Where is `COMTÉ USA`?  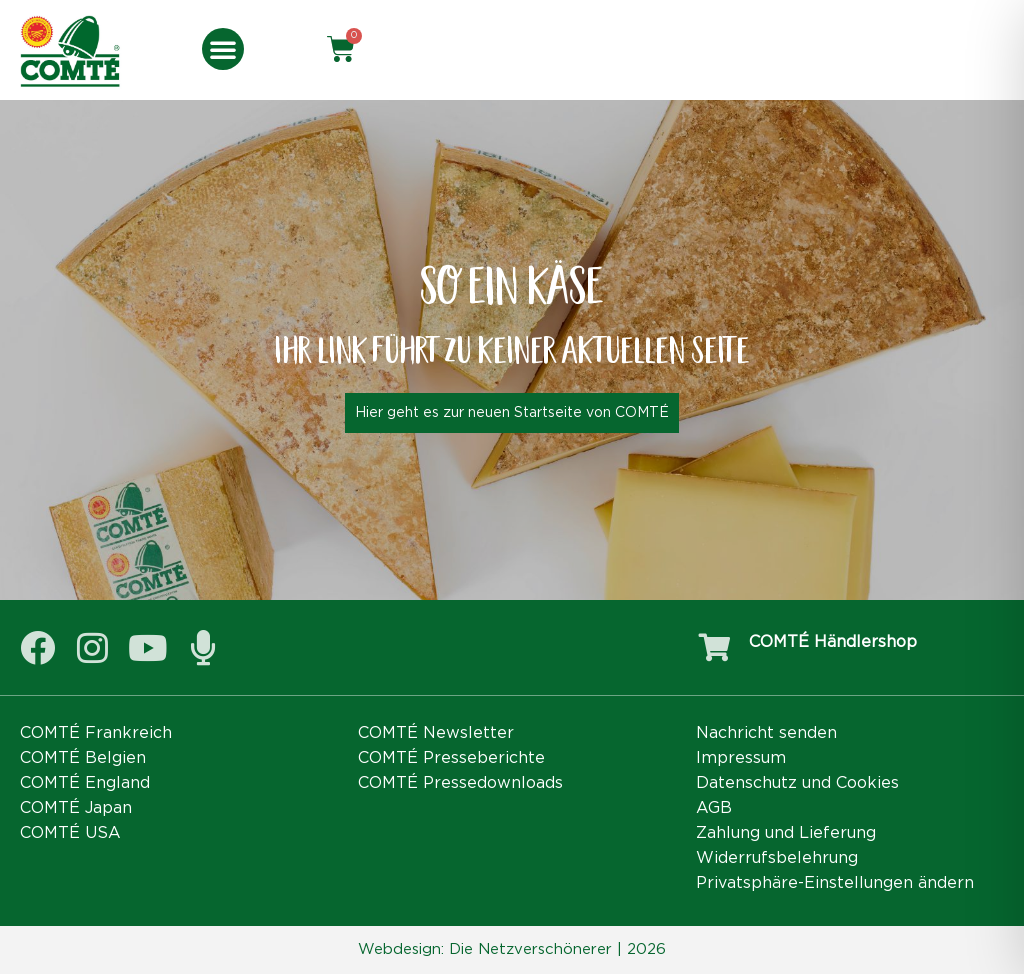 COMTÉ USA is located at coordinates (70, 833).